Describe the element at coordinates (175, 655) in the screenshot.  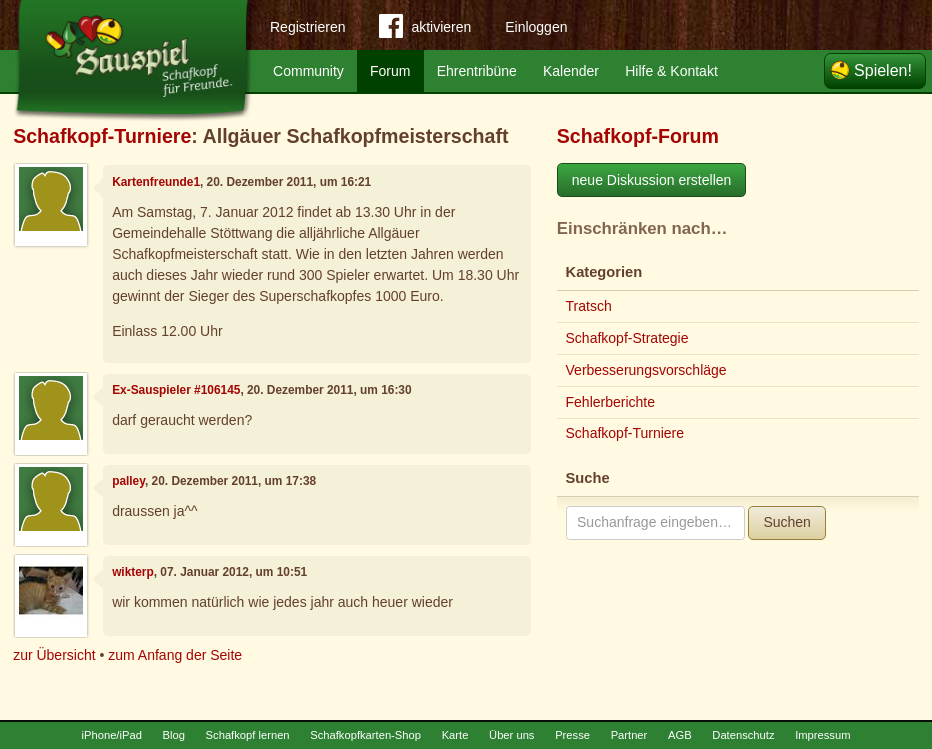
I see `zum Anfang der Seite` at that location.